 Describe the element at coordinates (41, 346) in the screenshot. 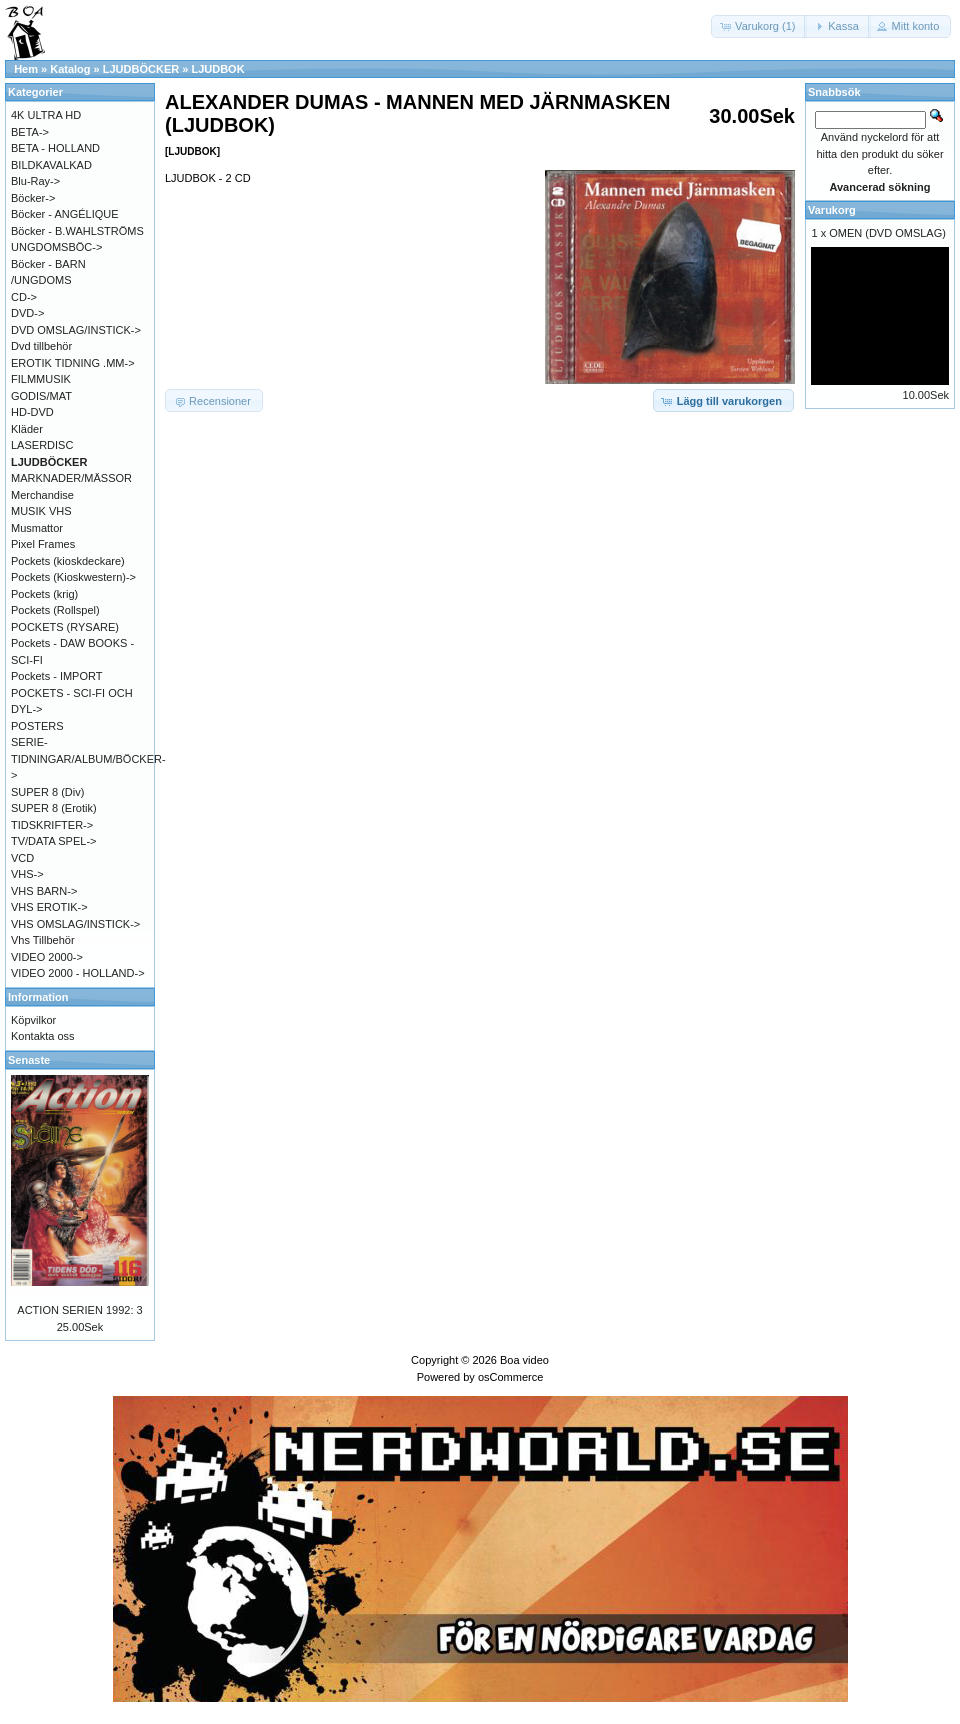

I see `Dvd tillbehör` at that location.